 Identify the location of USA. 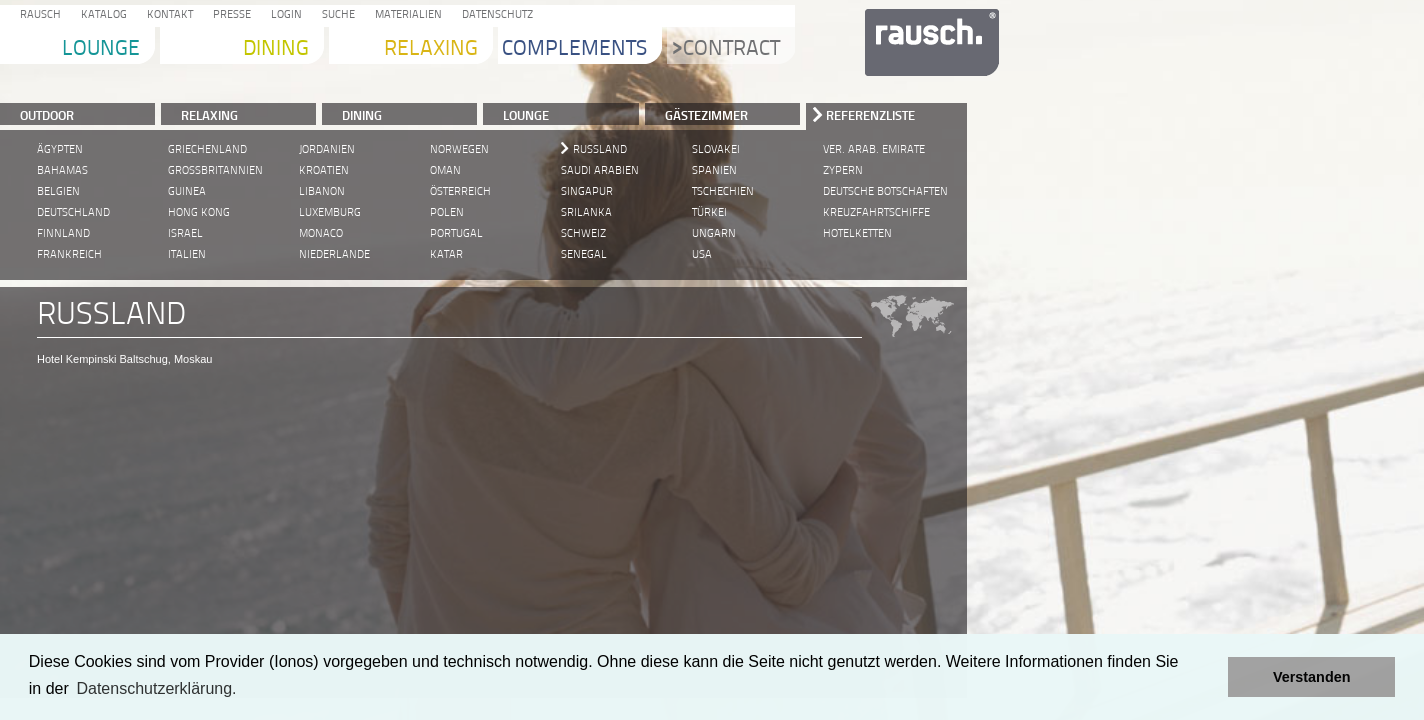
(702, 254).